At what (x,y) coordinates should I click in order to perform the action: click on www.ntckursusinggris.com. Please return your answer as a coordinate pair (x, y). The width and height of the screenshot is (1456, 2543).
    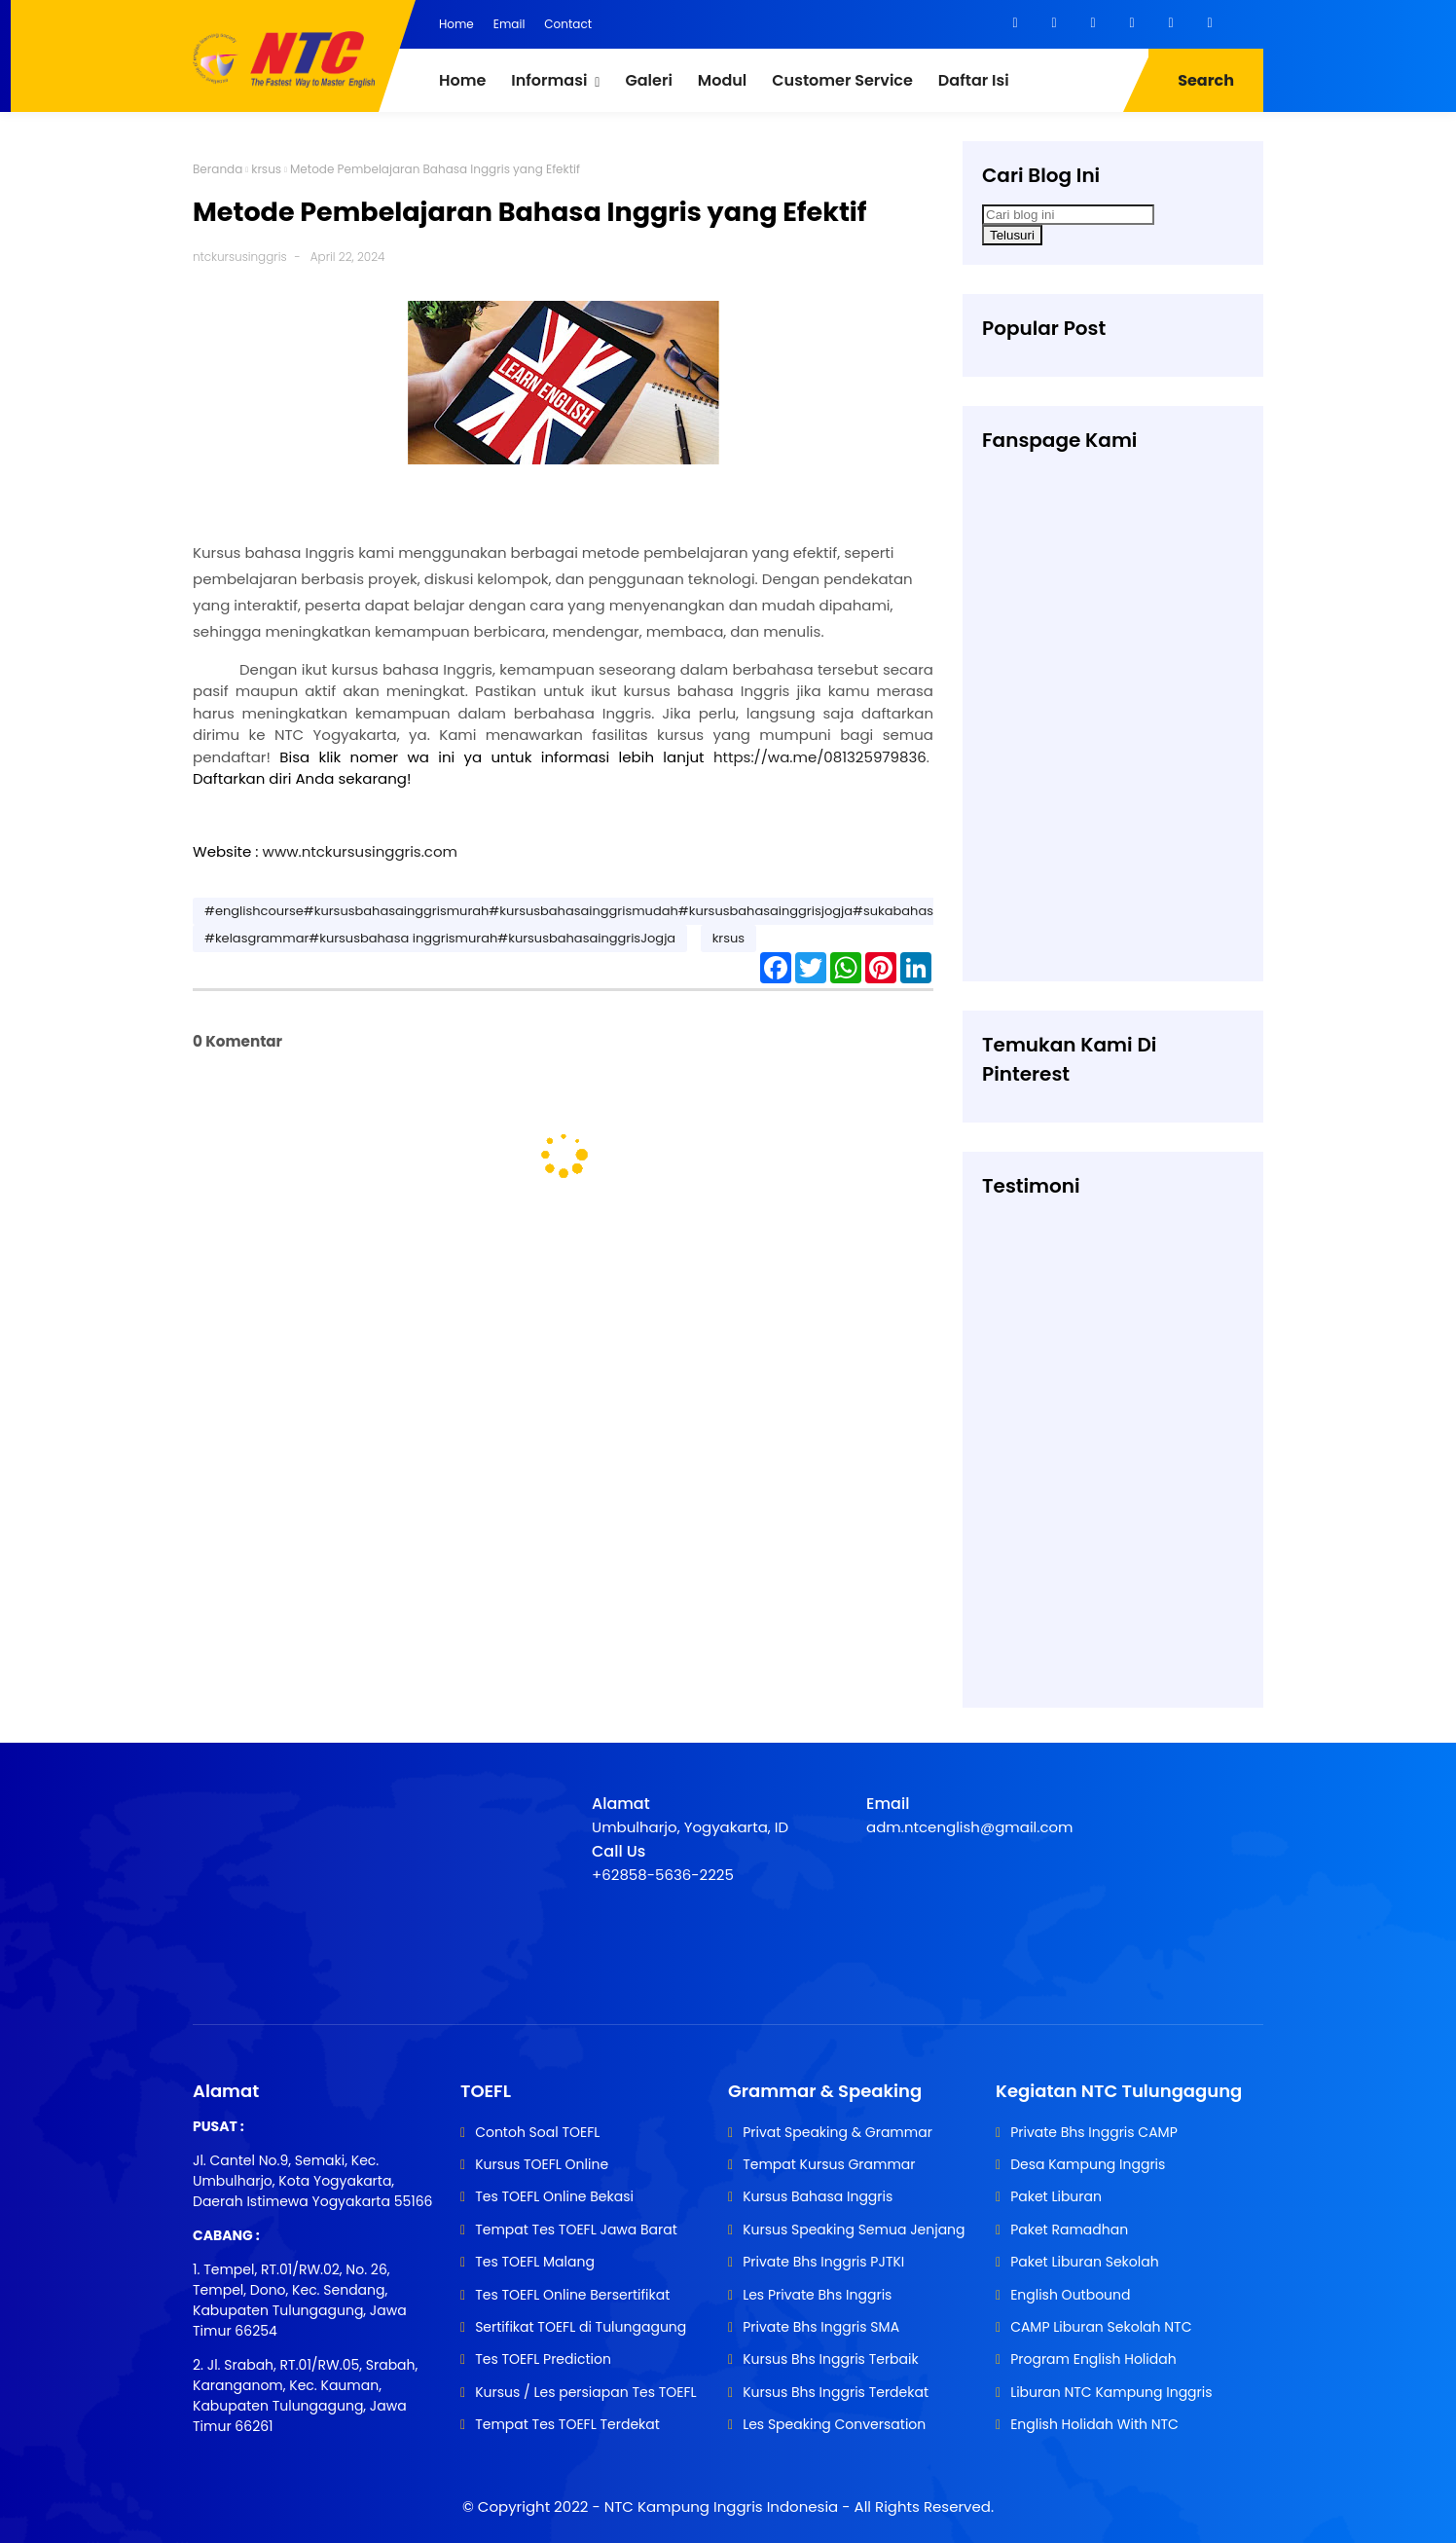
    Looking at the image, I should click on (360, 851).